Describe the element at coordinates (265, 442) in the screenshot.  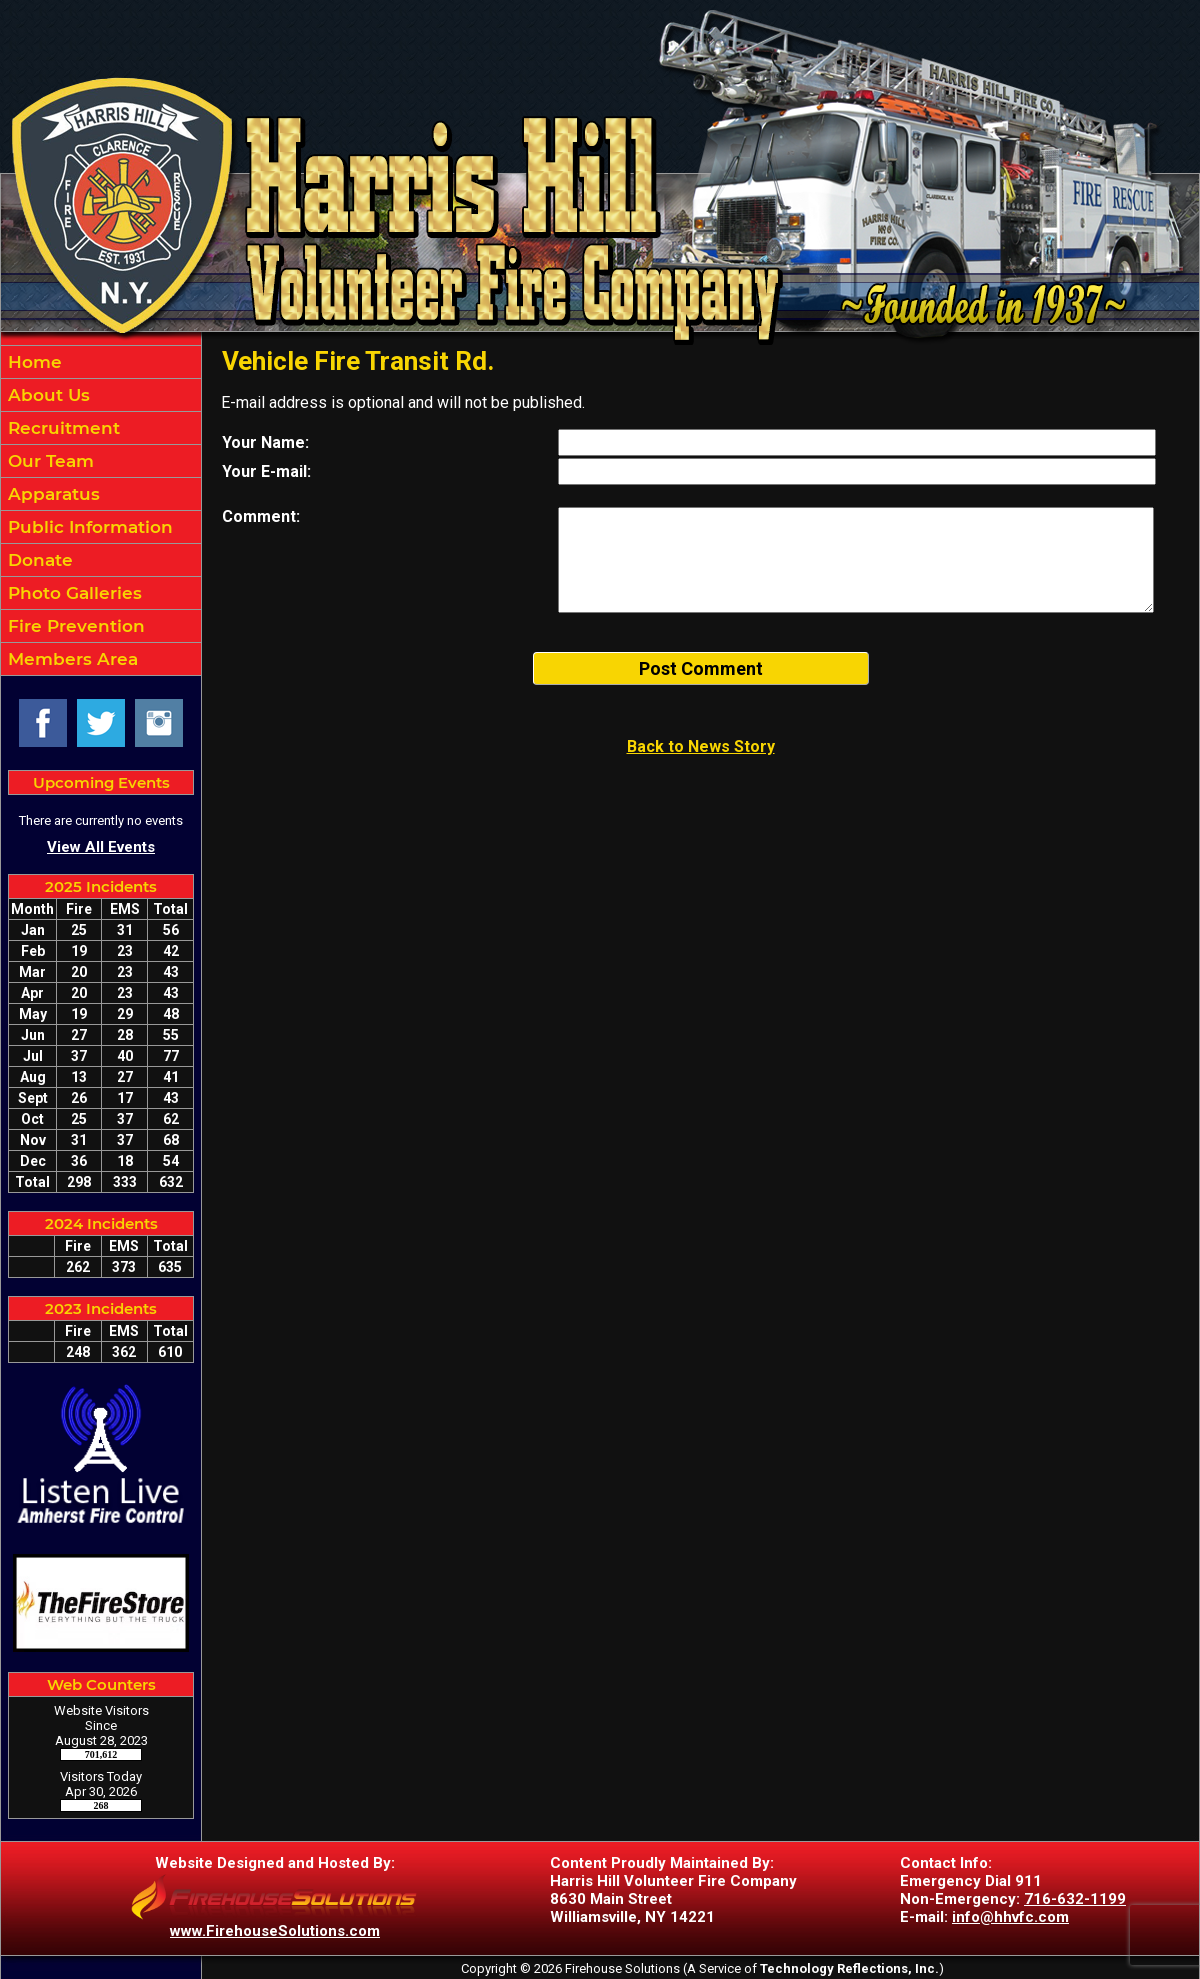
I see `Your Name:` at that location.